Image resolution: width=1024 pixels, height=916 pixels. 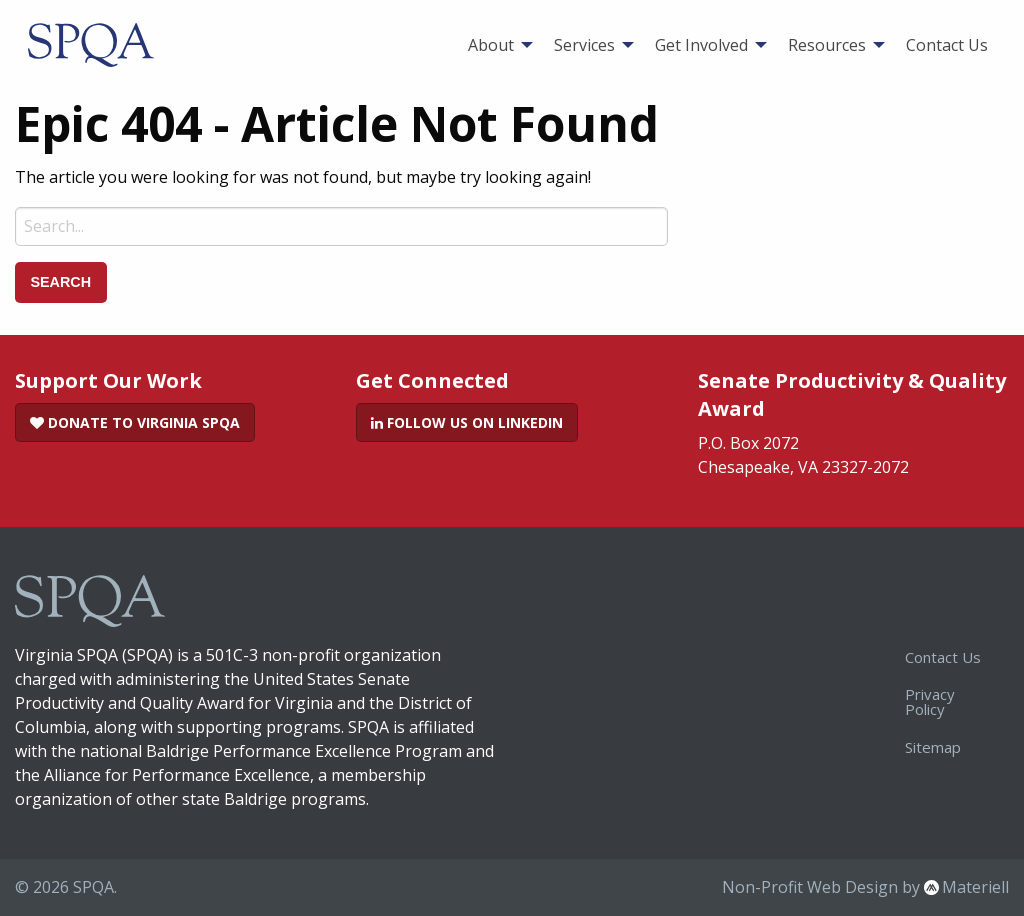 I want to click on Services, so click(x=584, y=45).